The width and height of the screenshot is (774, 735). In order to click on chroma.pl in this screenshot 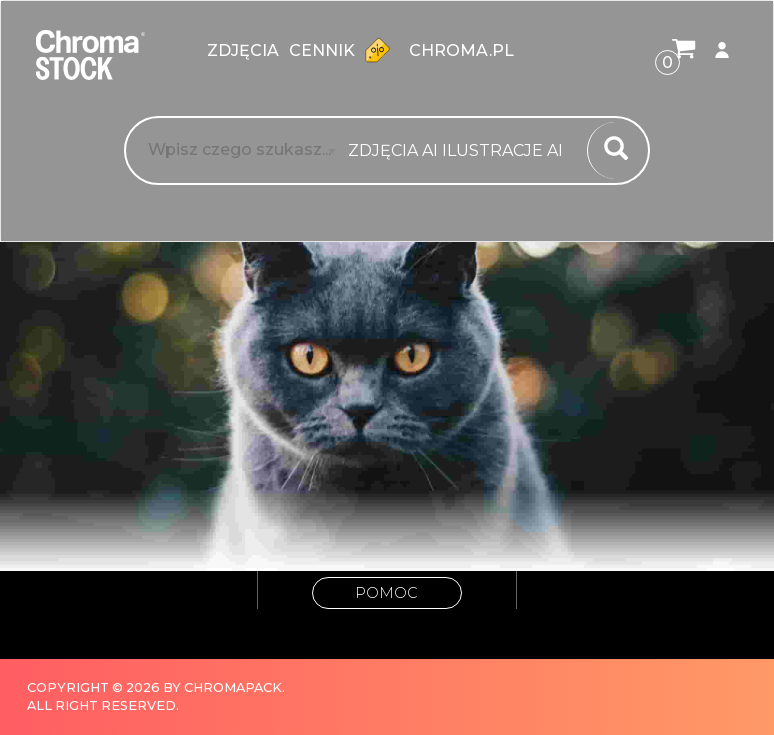, I will do `click(461, 50)`.